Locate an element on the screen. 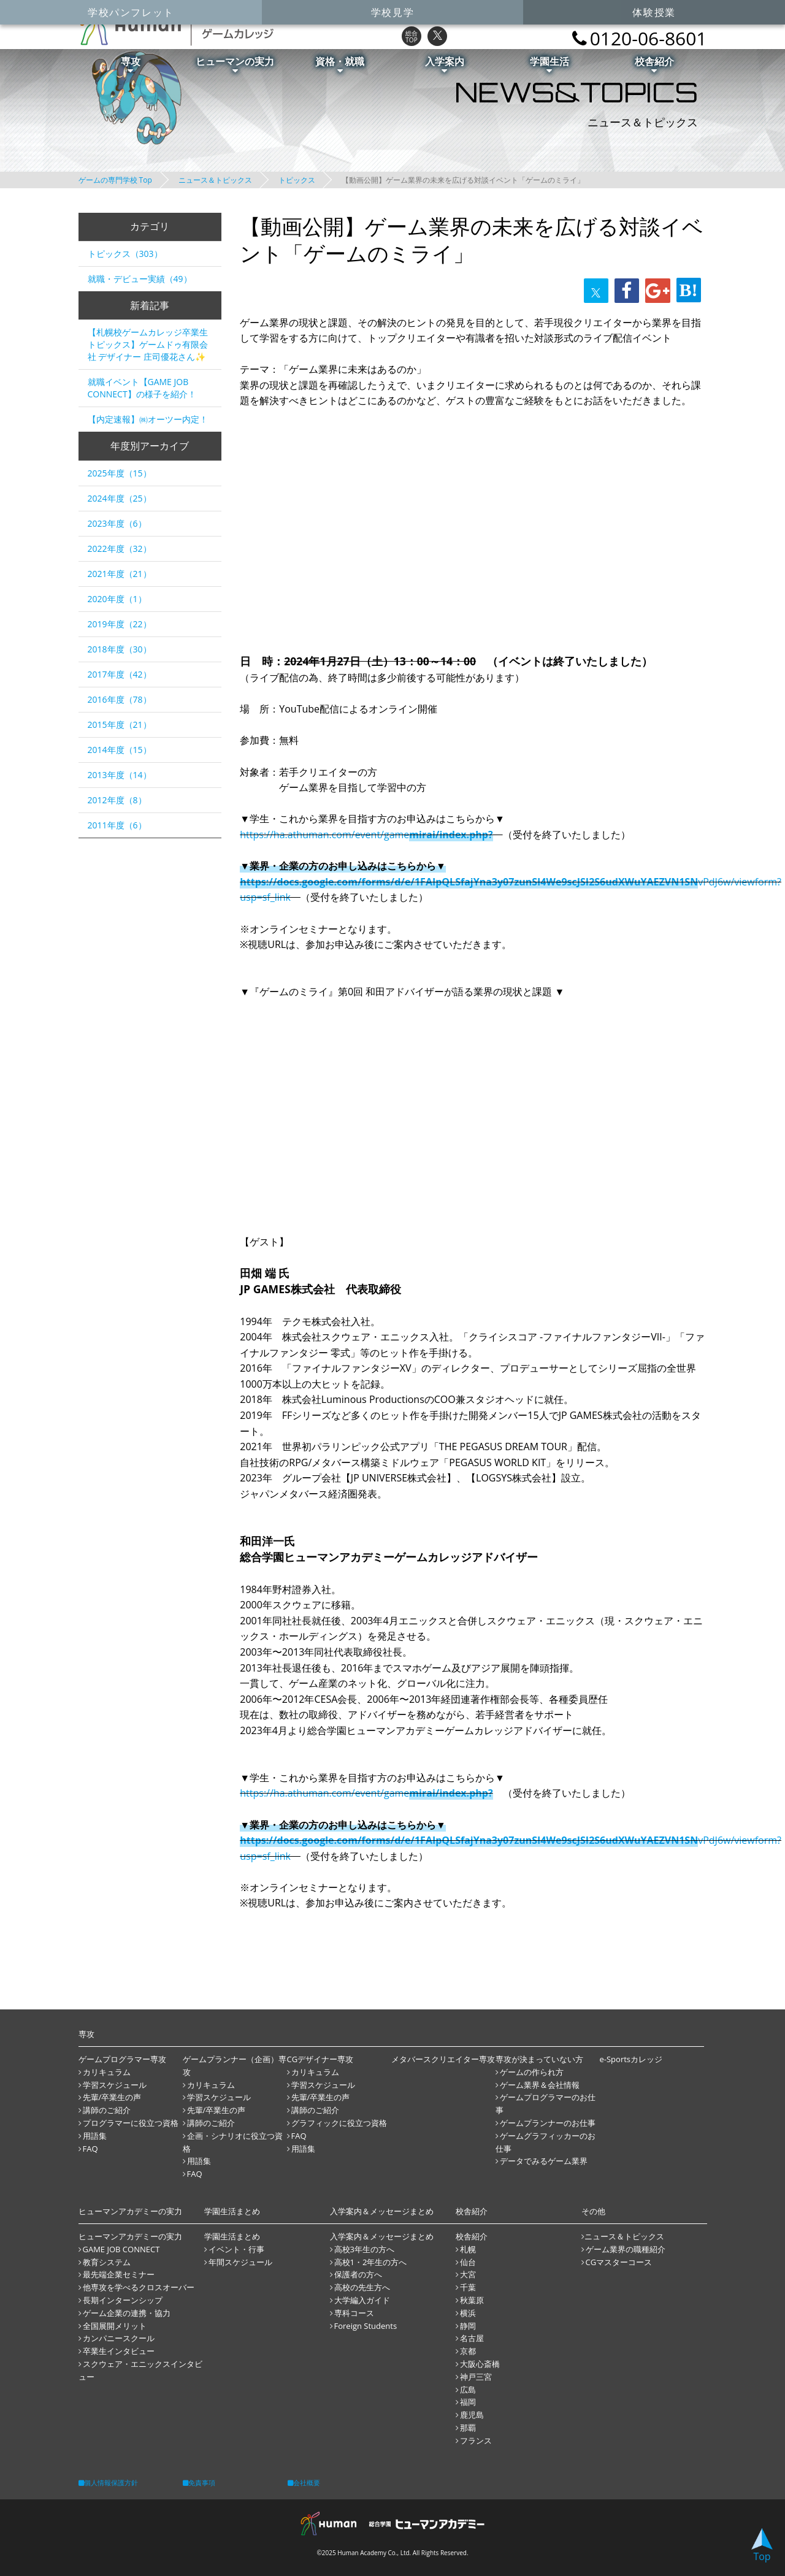 The height and width of the screenshot is (2576, 785). 長期インターンシップ is located at coordinates (123, 2300).